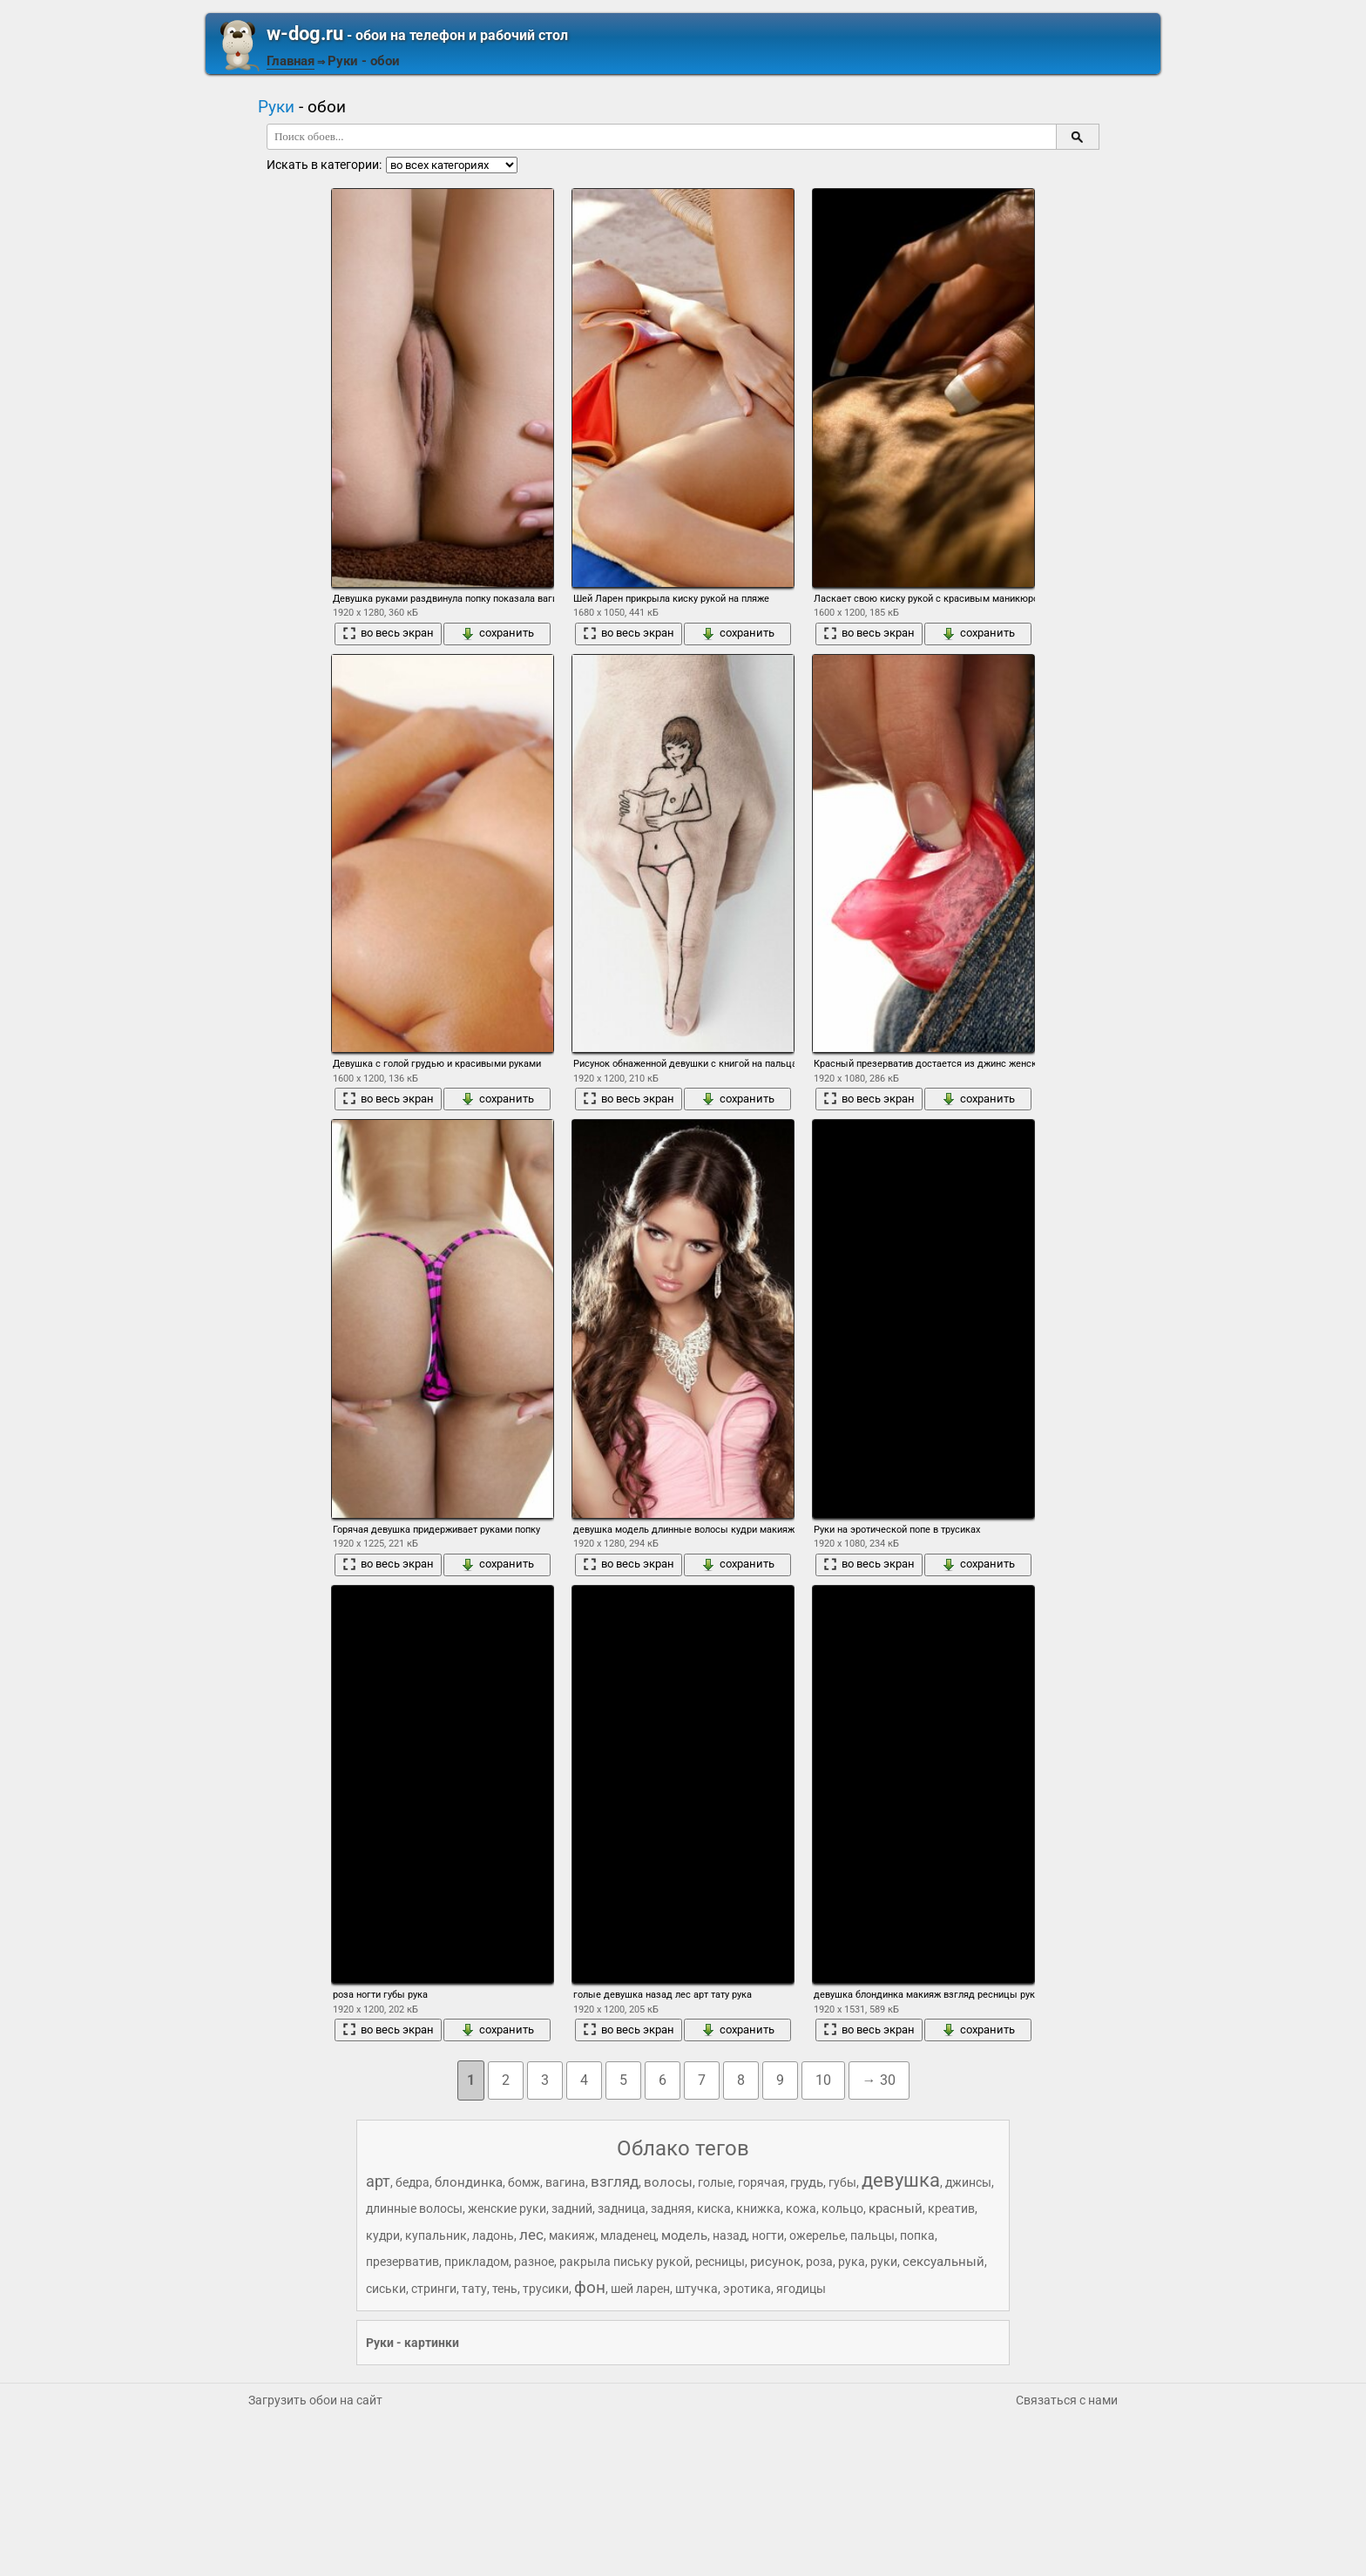 This screenshot has height=2576, width=1366. What do you see at coordinates (801, 2208) in the screenshot?
I see `кожа` at bounding box center [801, 2208].